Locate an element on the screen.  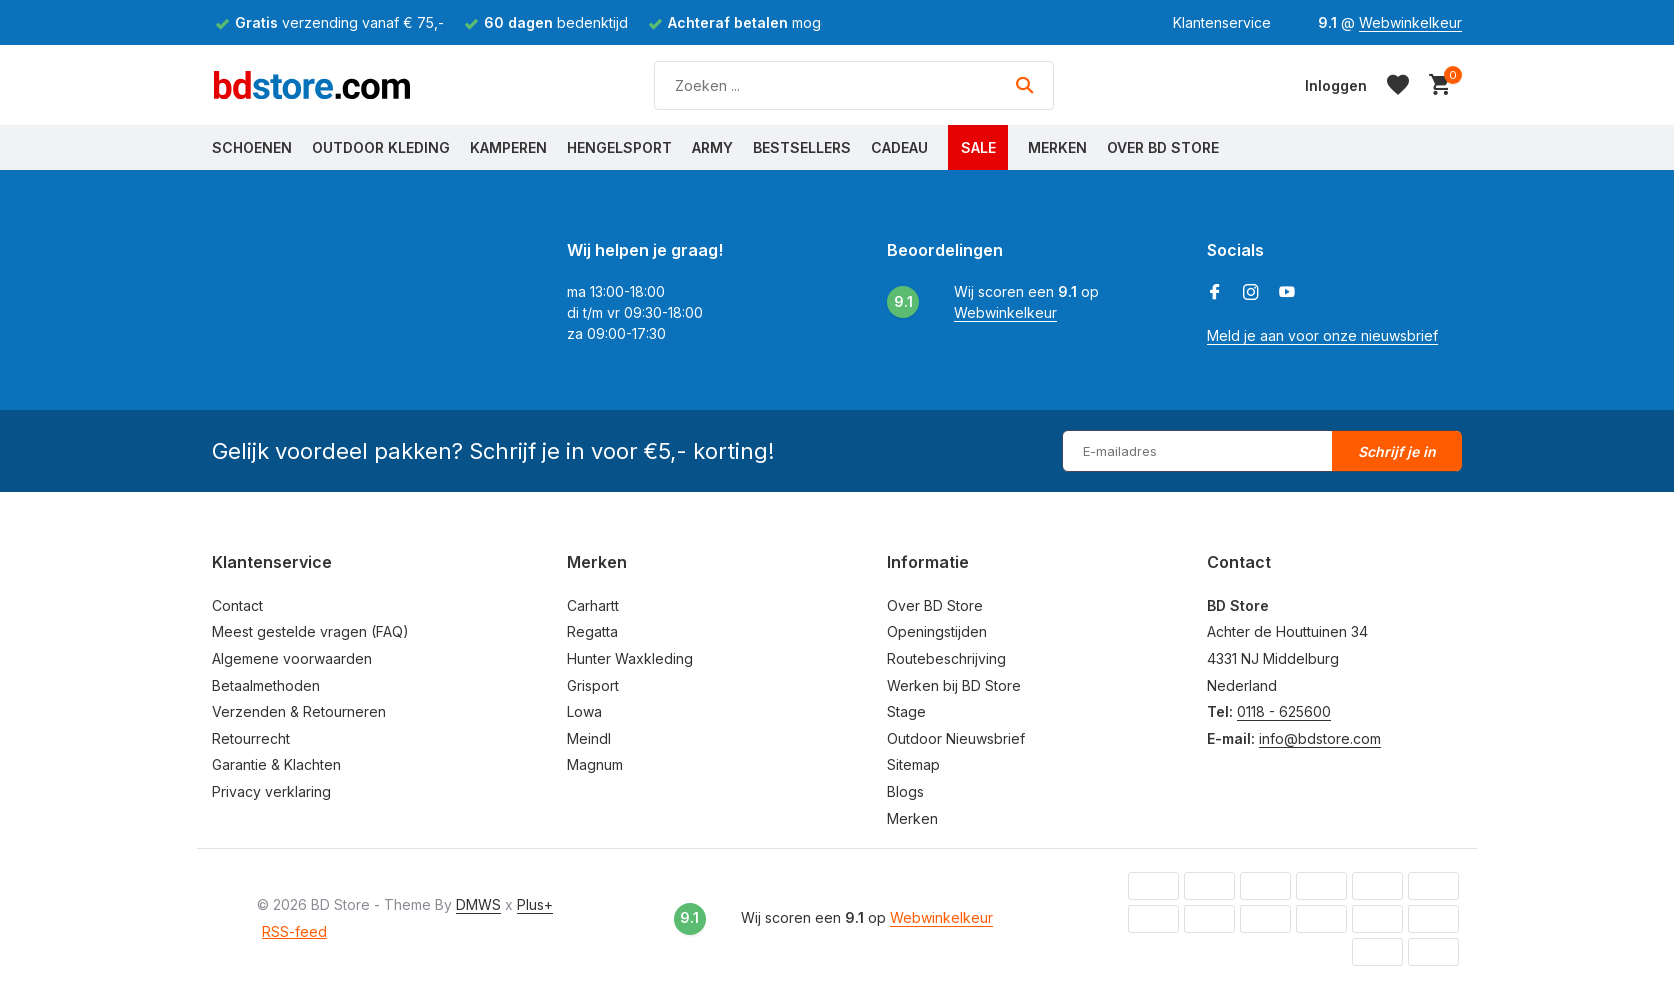
Kamperen is located at coordinates (508, 147).